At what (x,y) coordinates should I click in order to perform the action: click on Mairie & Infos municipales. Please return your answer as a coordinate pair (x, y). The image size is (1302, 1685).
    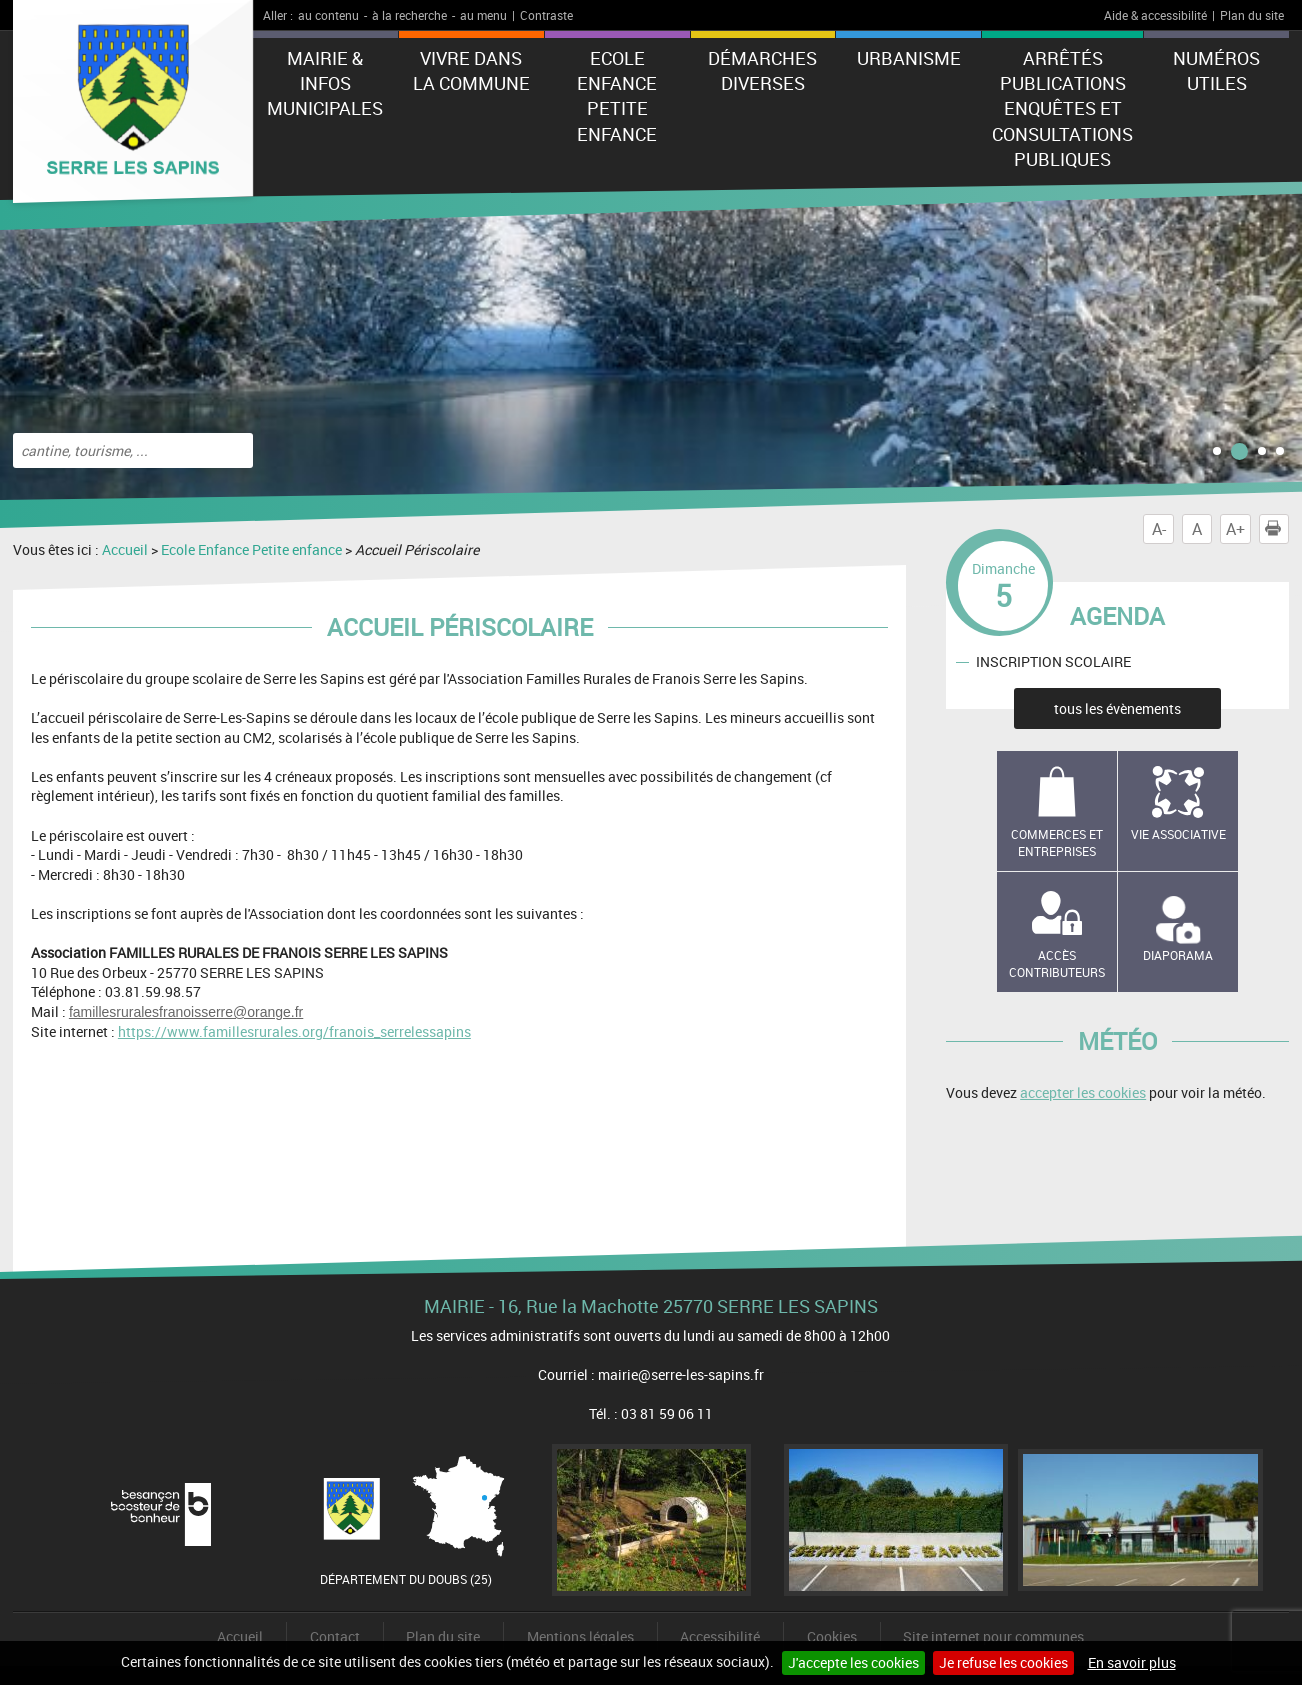
    Looking at the image, I should click on (325, 83).